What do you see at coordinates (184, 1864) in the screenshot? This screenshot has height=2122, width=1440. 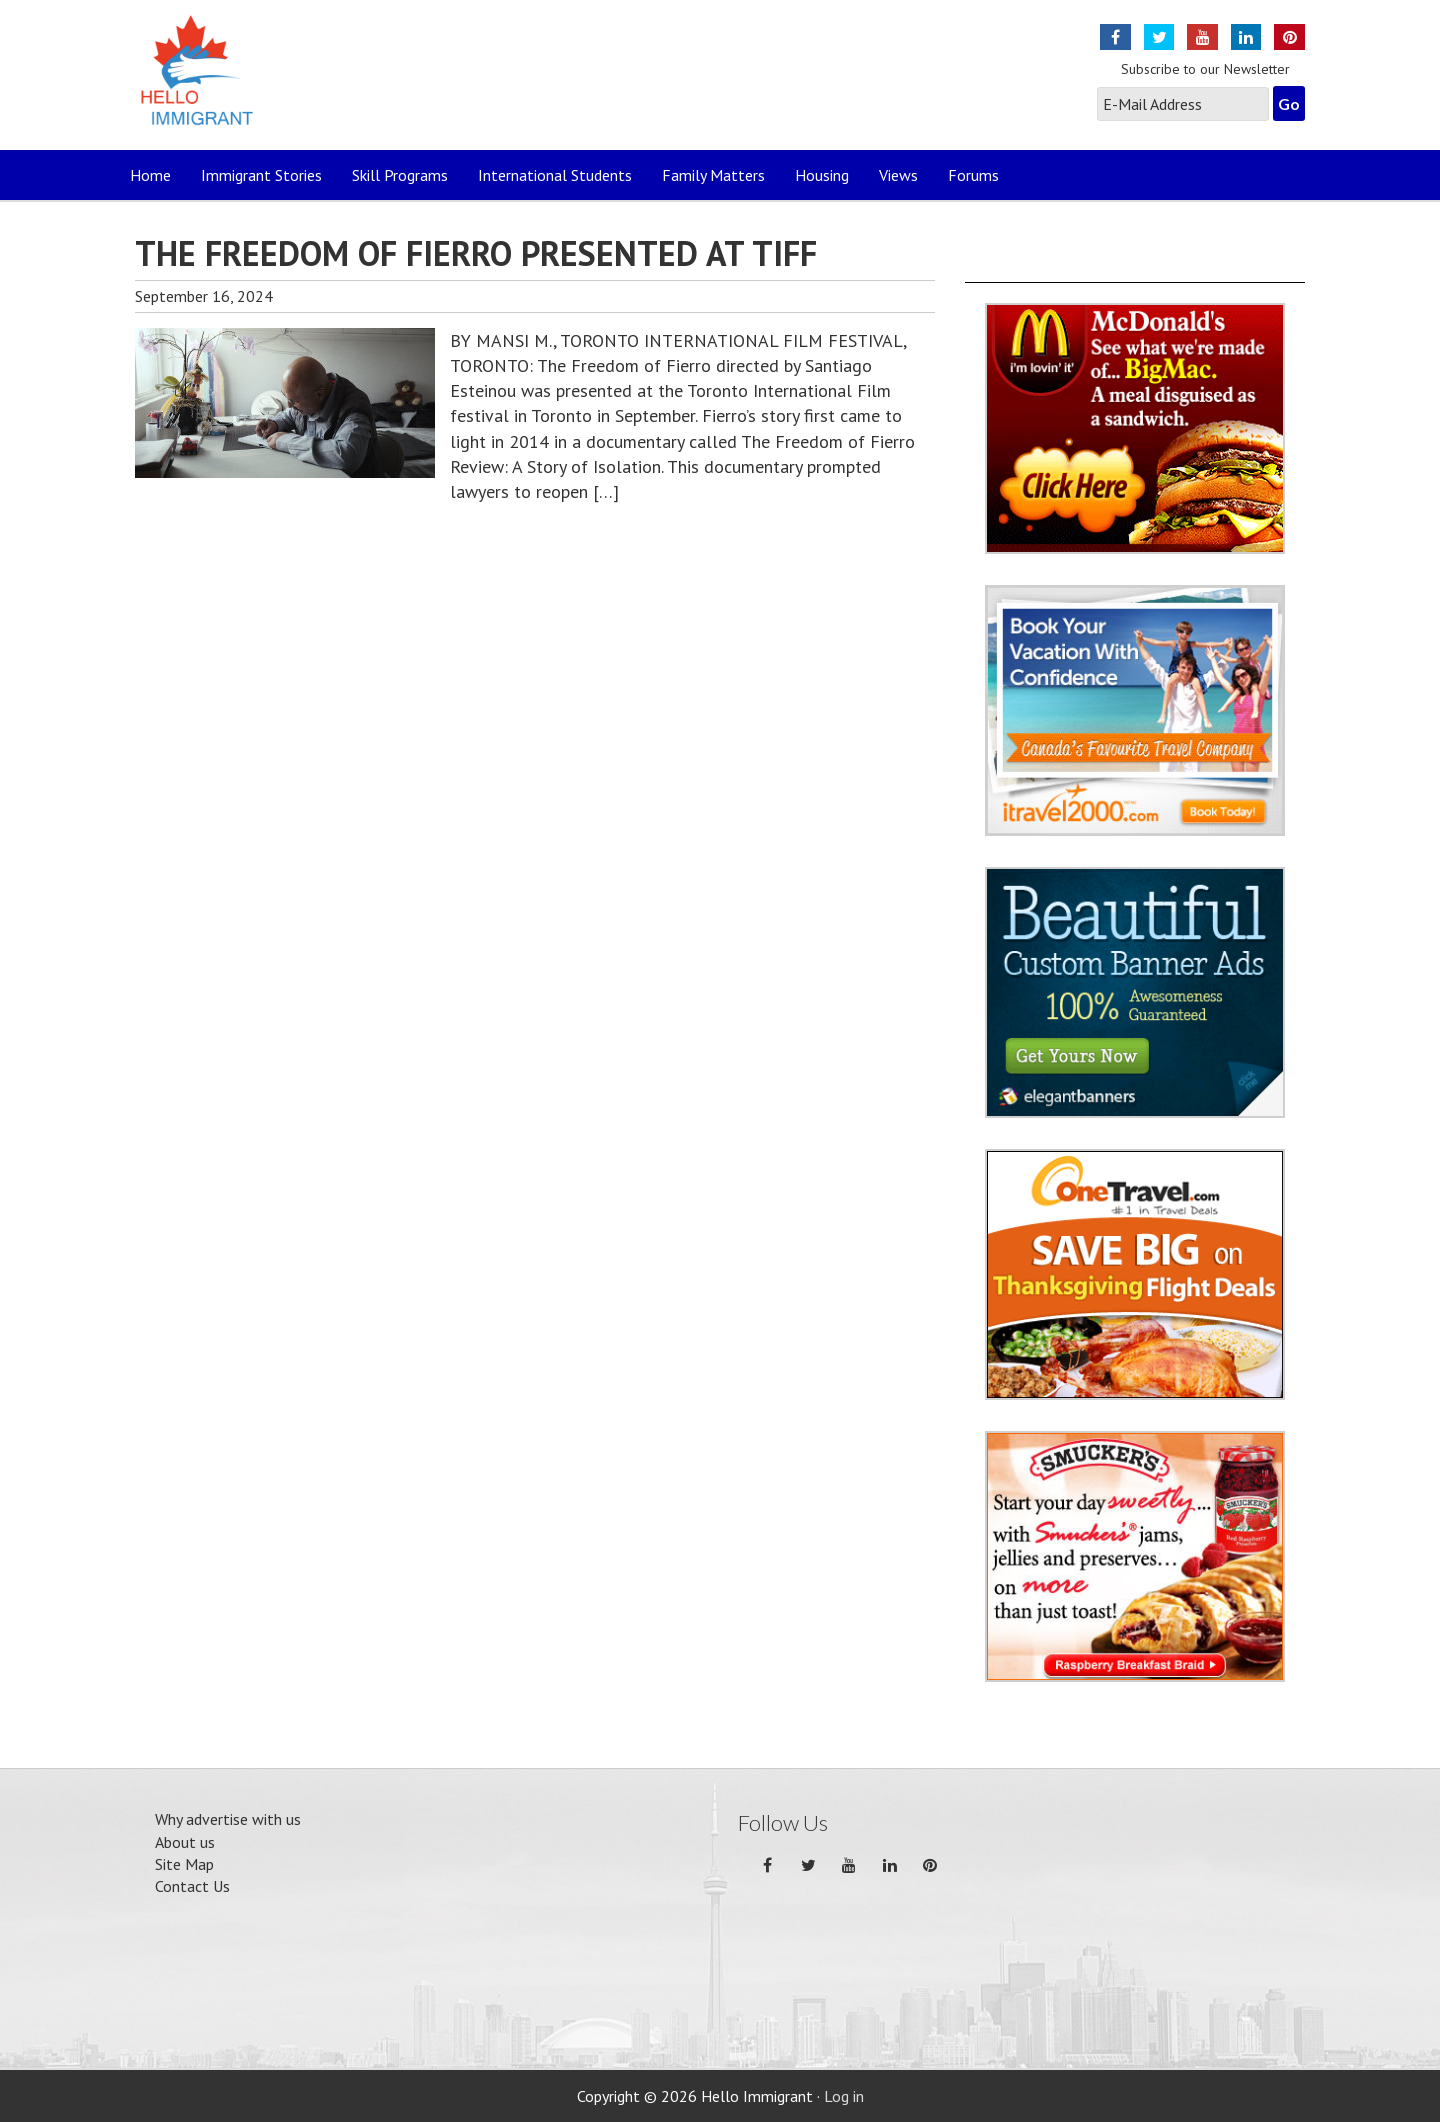 I see `Site Map` at bounding box center [184, 1864].